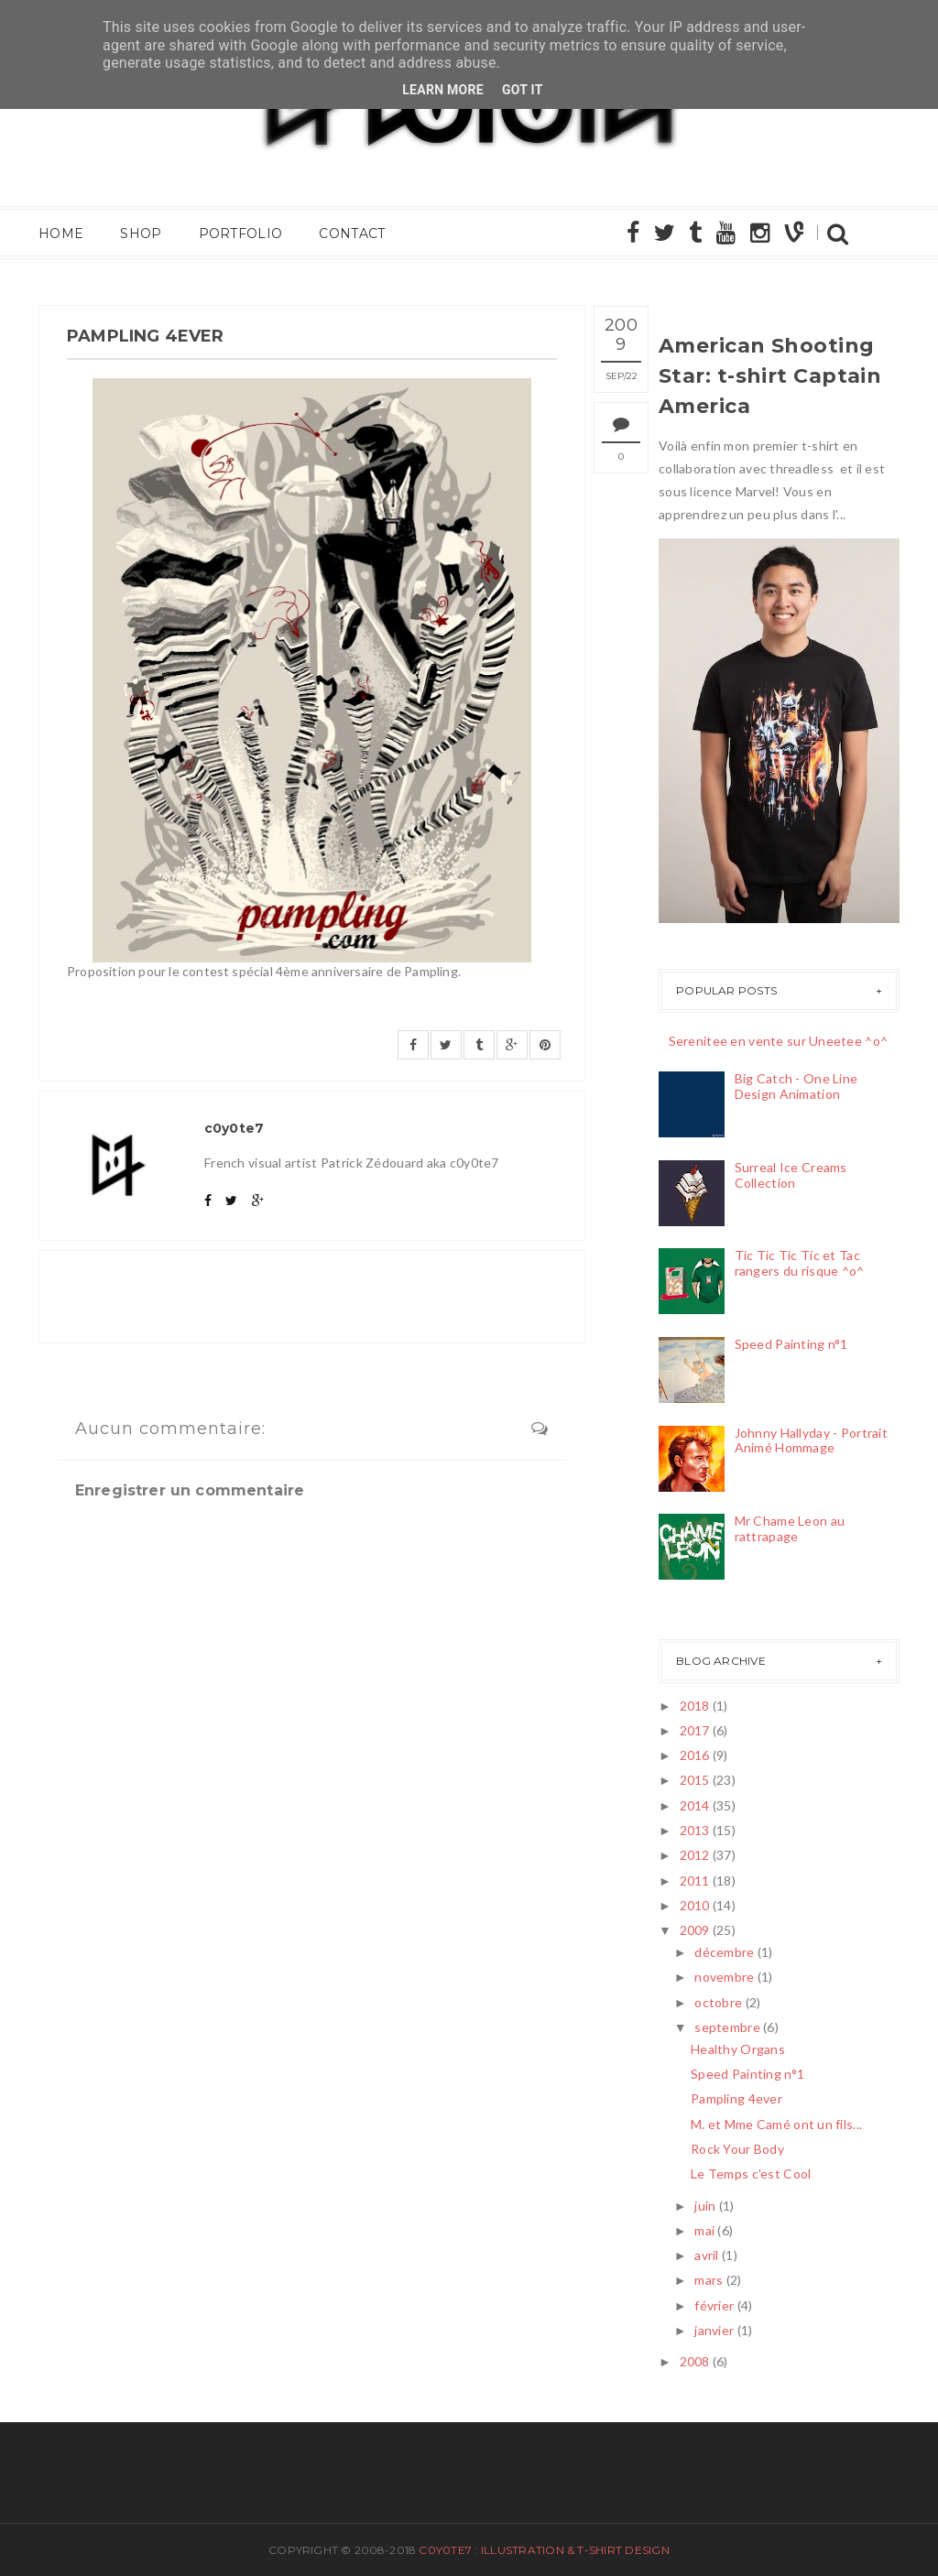 Image resolution: width=938 pixels, height=2576 pixels. I want to click on Speed Painting n°1, so click(791, 1344).